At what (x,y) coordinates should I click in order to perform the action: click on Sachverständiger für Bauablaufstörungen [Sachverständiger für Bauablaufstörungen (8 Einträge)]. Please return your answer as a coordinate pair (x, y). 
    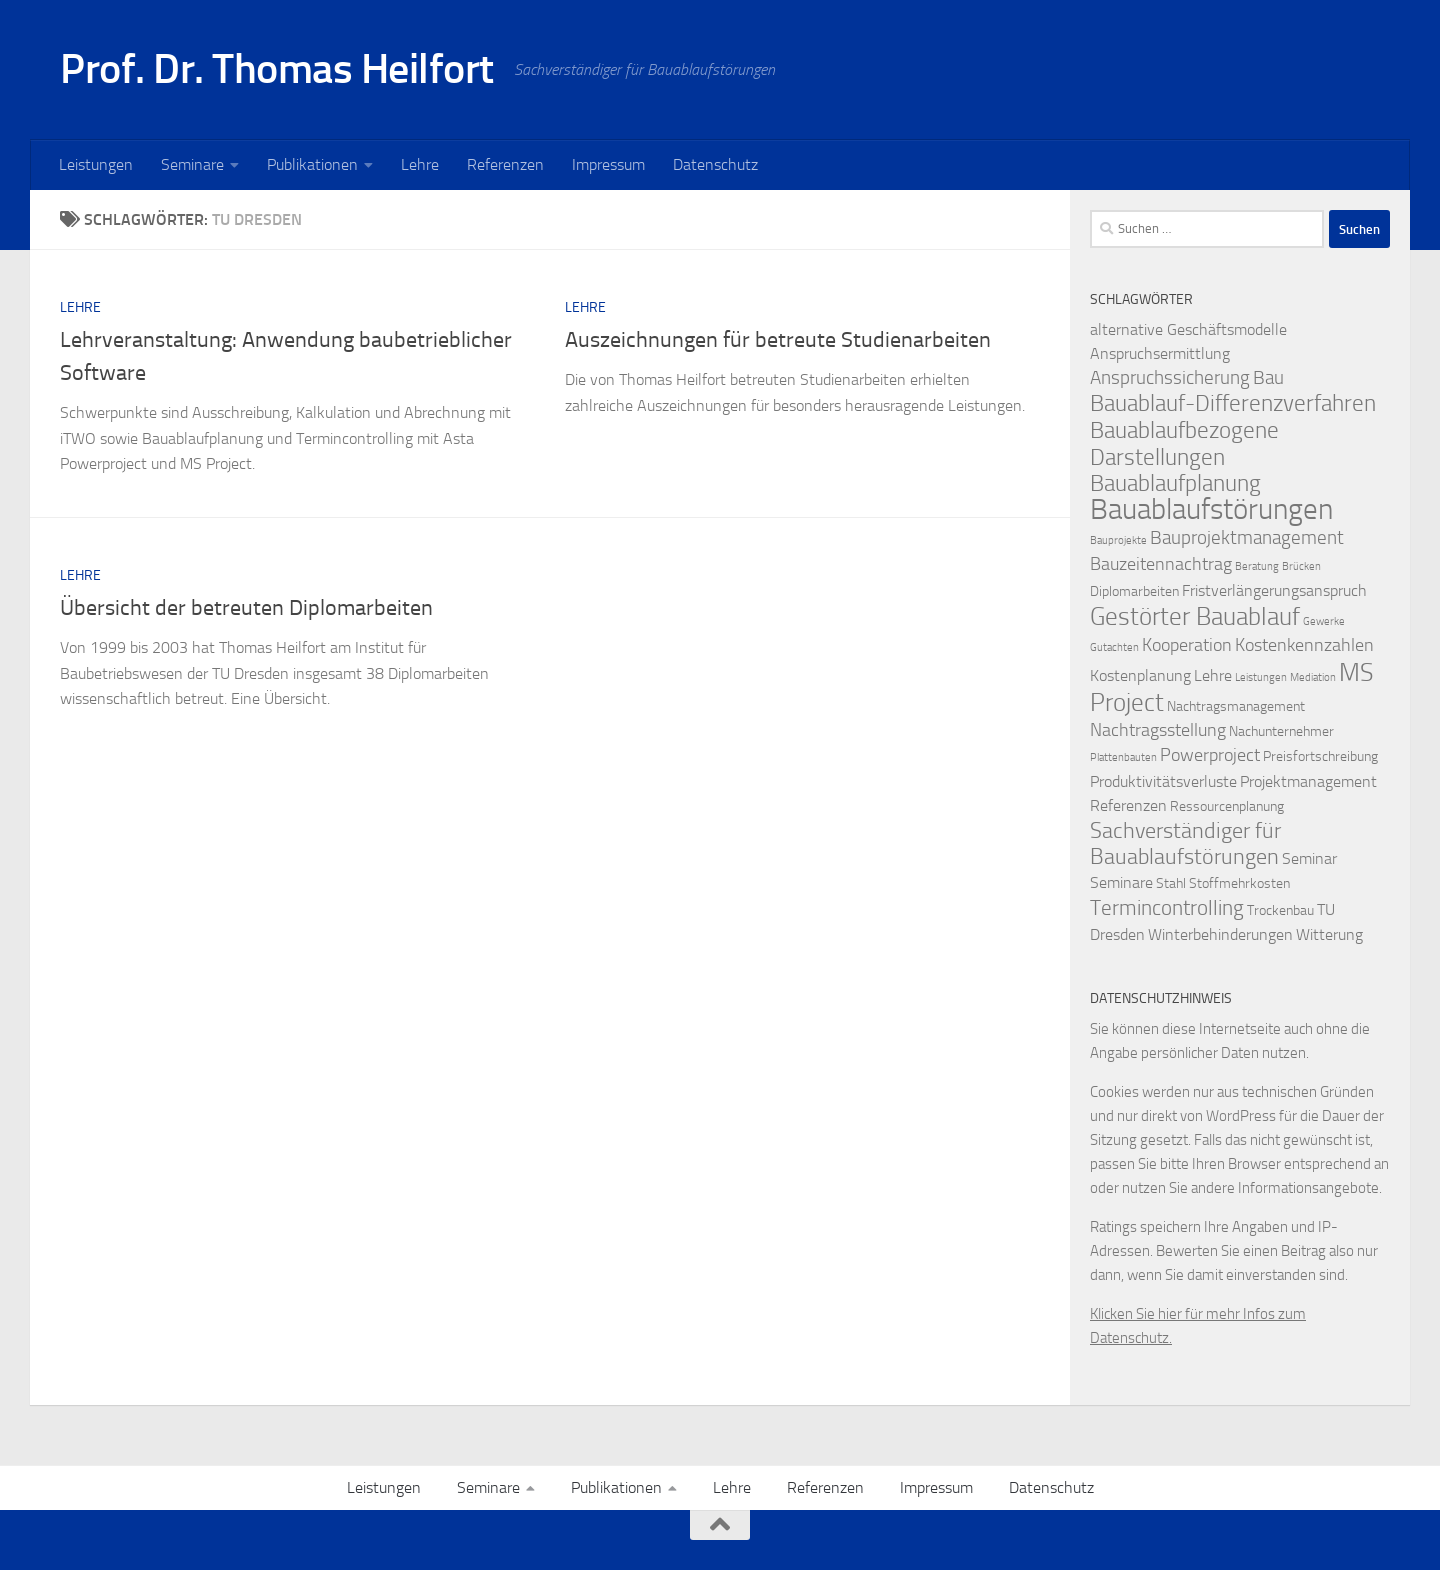
    Looking at the image, I should click on (1185, 844).